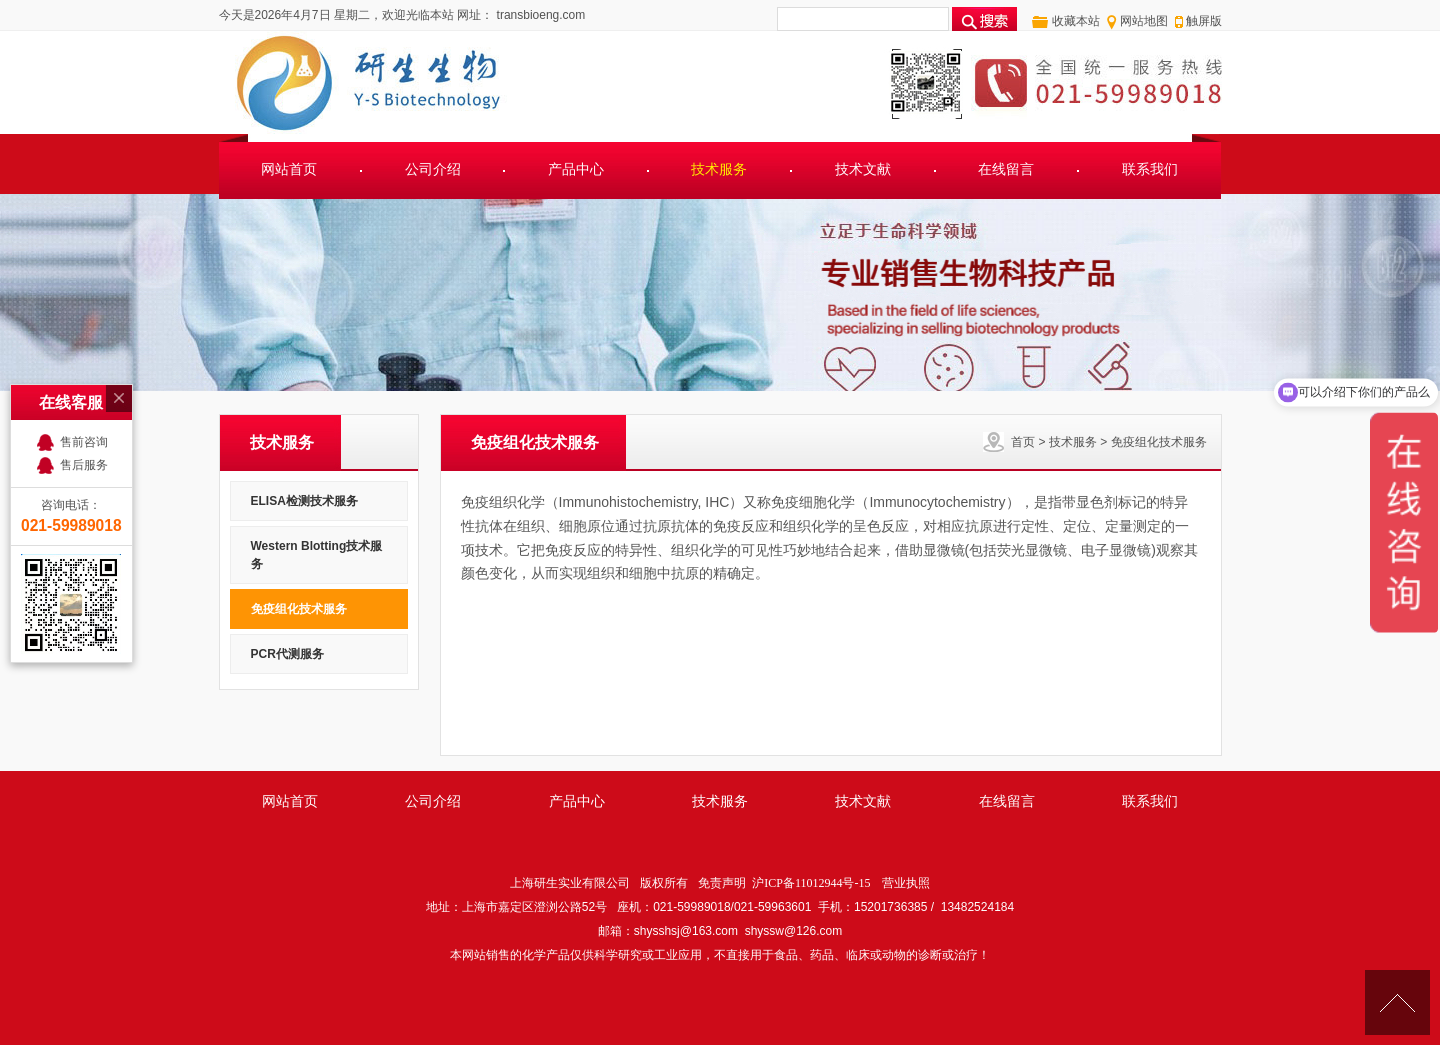 The width and height of the screenshot is (1440, 1045). I want to click on 在线留言, so click(1006, 169).